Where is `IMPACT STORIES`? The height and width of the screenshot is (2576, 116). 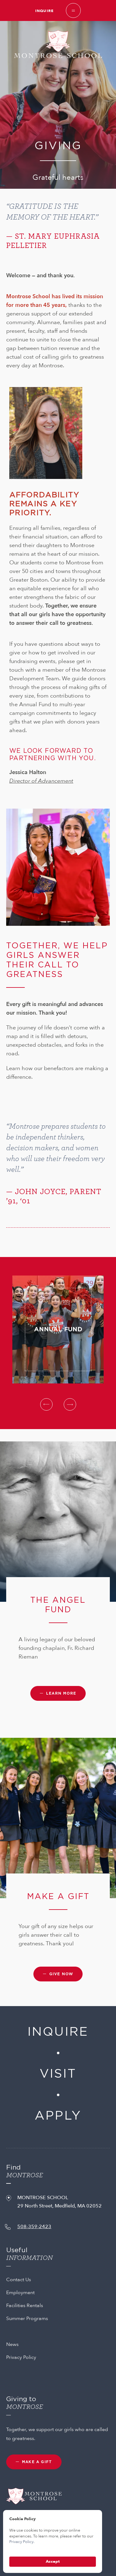
IMPACT STORIES is located at coordinates (28, 1092).